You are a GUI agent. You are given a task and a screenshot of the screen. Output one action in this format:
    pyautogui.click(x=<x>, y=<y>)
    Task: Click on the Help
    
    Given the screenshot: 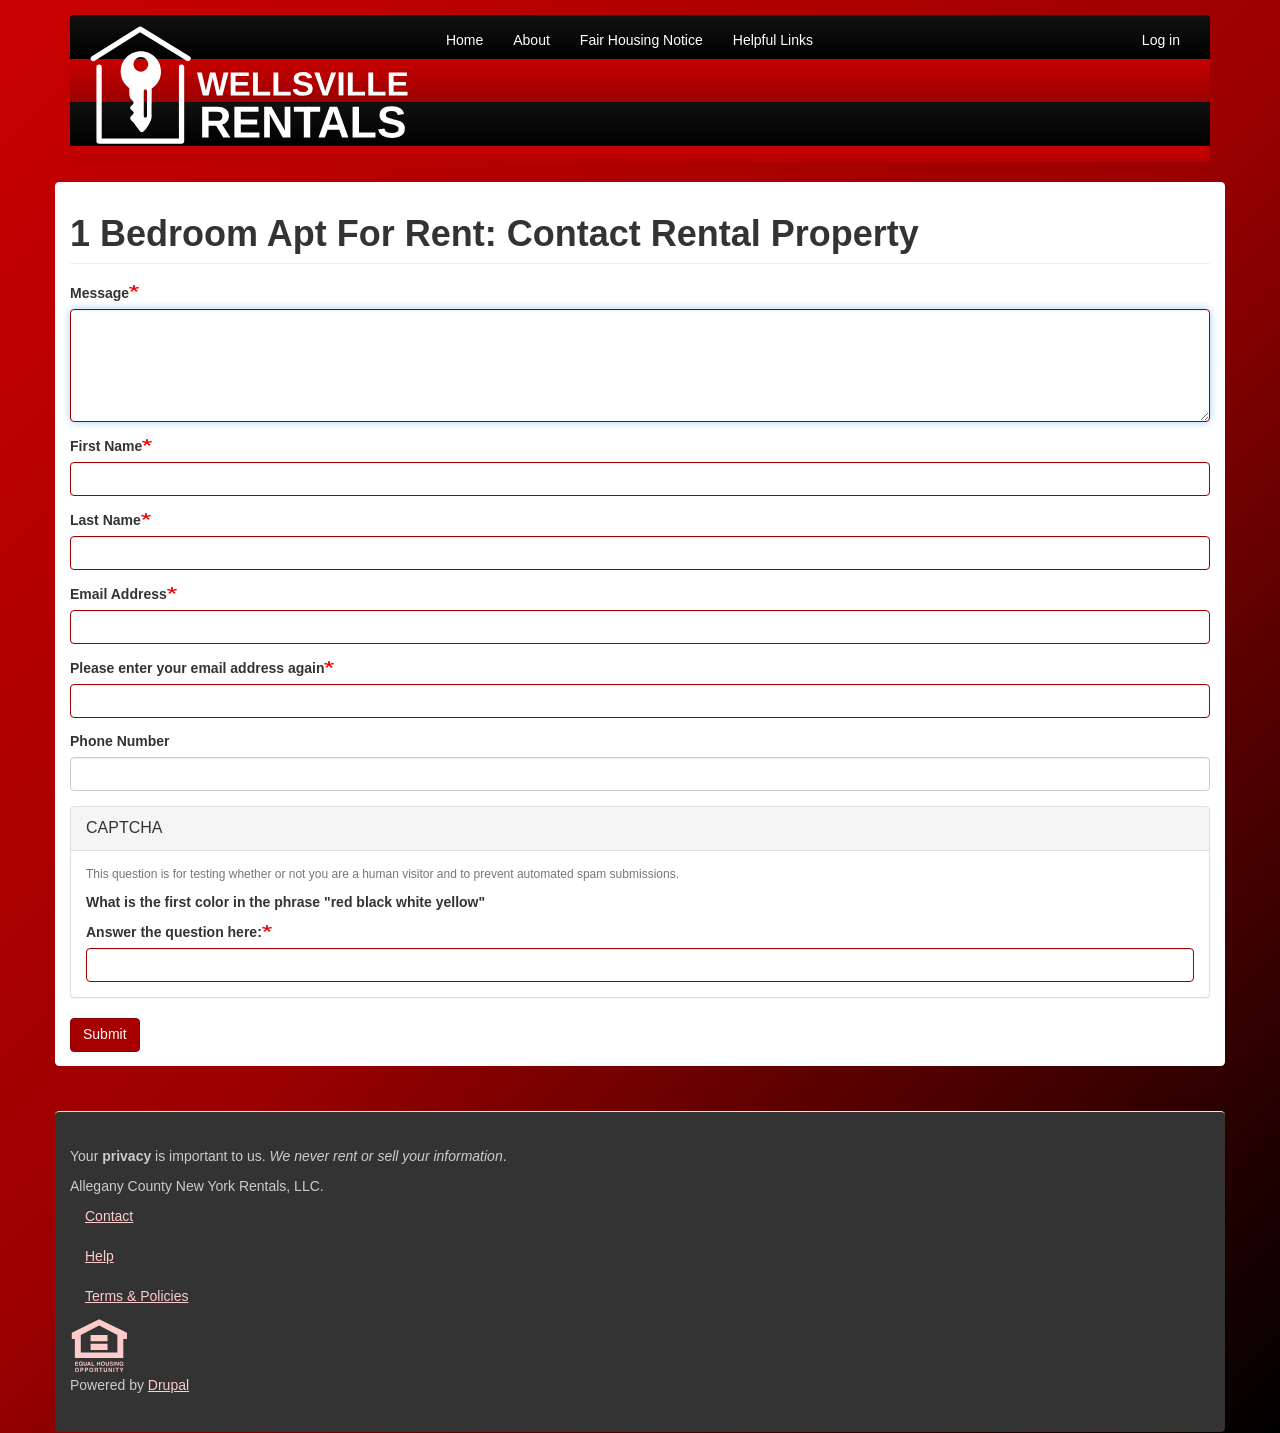 What is the action you would take?
    pyautogui.click(x=99, y=1256)
    